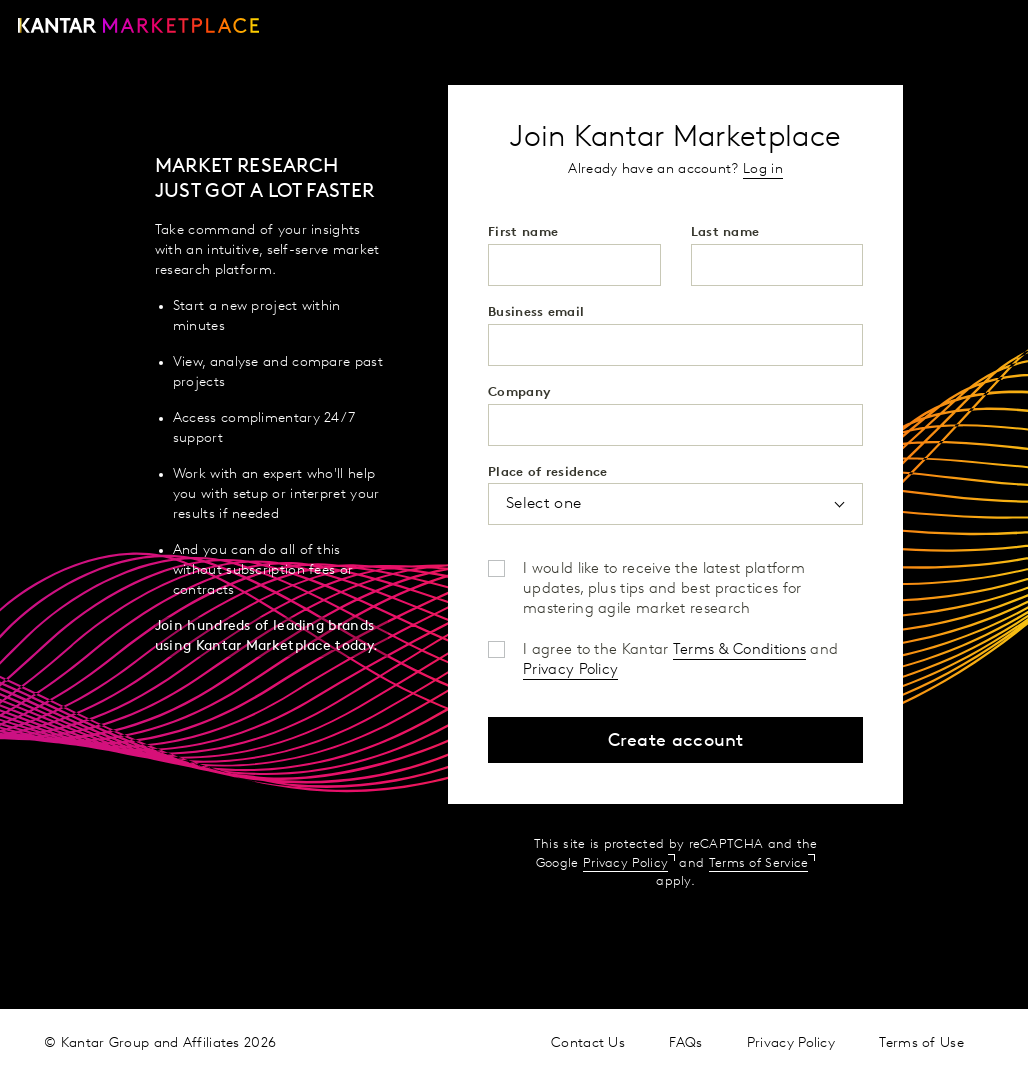 Image resolution: width=1028 pixels, height=1089 pixels. What do you see at coordinates (685, 1043) in the screenshot?
I see `FAQs` at bounding box center [685, 1043].